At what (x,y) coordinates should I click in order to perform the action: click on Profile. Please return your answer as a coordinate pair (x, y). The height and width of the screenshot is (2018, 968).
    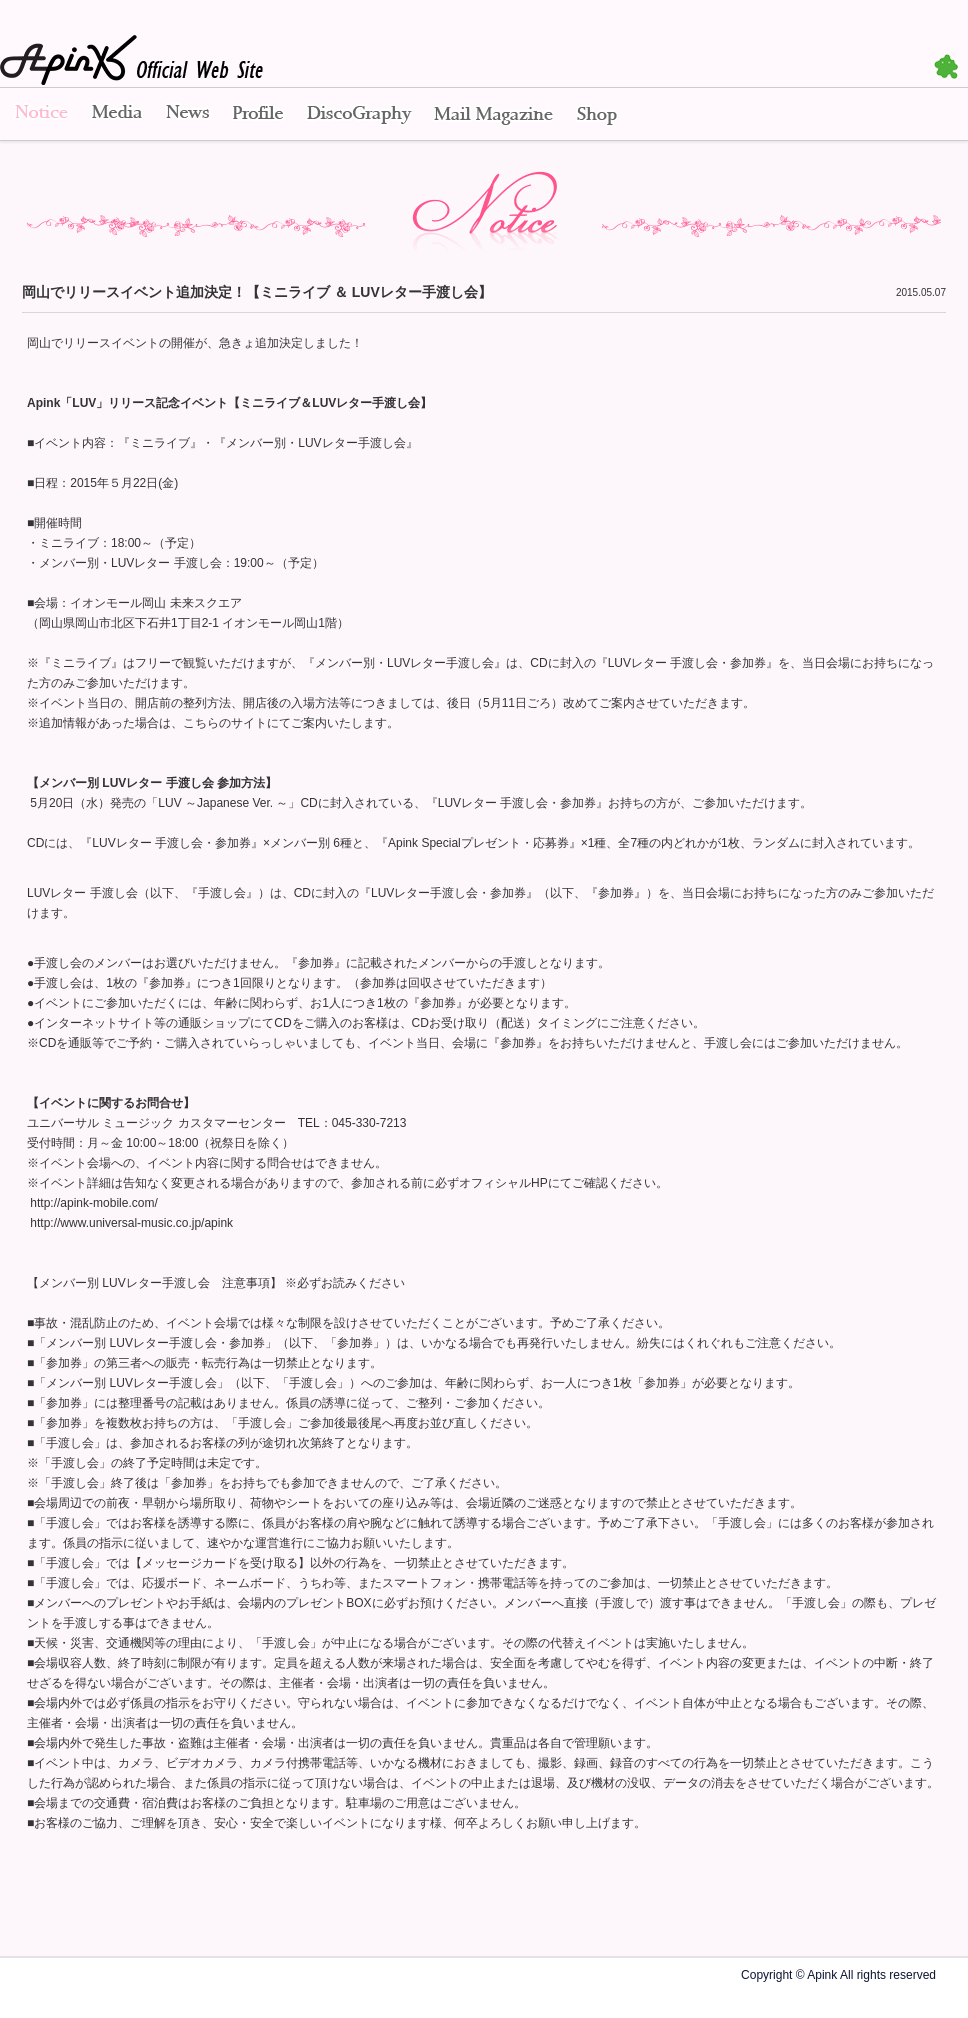
    Looking at the image, I should click on (258, 115).